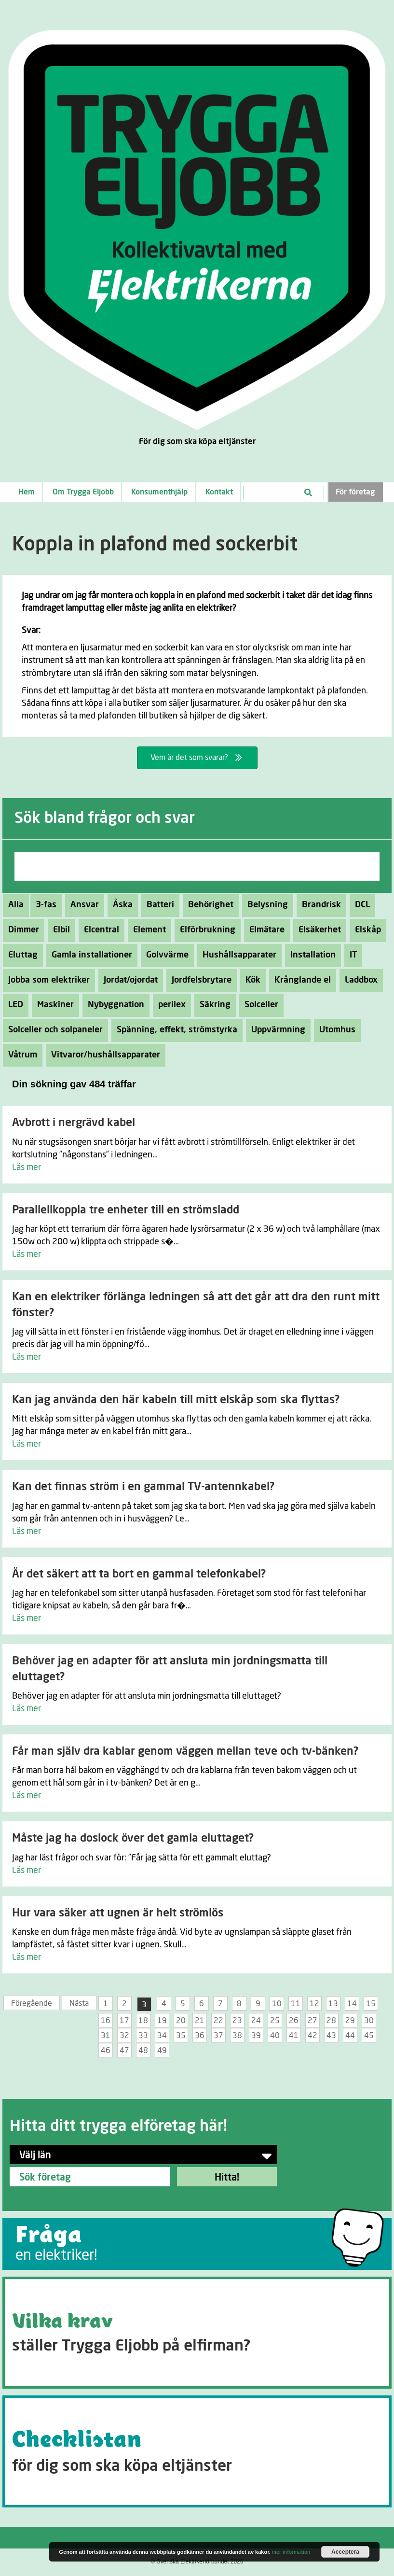 The width and height of the screenshot is (394, 2576). I want to click on 28, so click(331, 2021).